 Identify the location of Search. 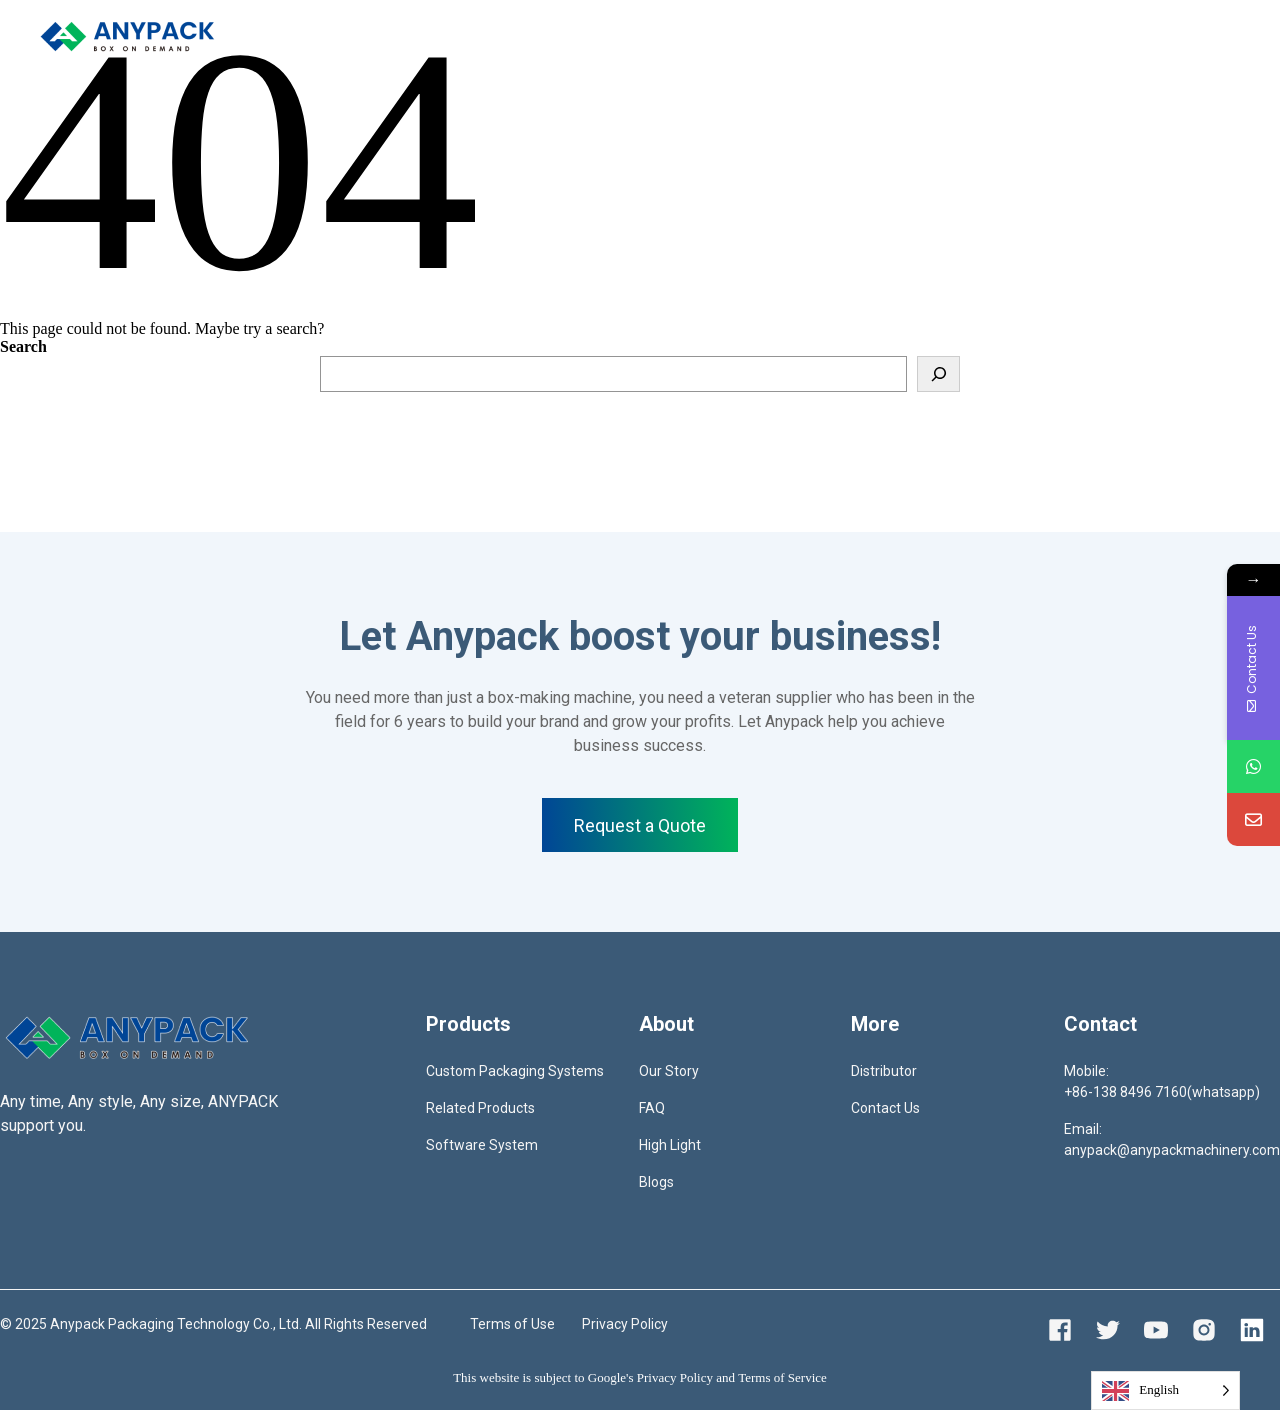
(23, 346).